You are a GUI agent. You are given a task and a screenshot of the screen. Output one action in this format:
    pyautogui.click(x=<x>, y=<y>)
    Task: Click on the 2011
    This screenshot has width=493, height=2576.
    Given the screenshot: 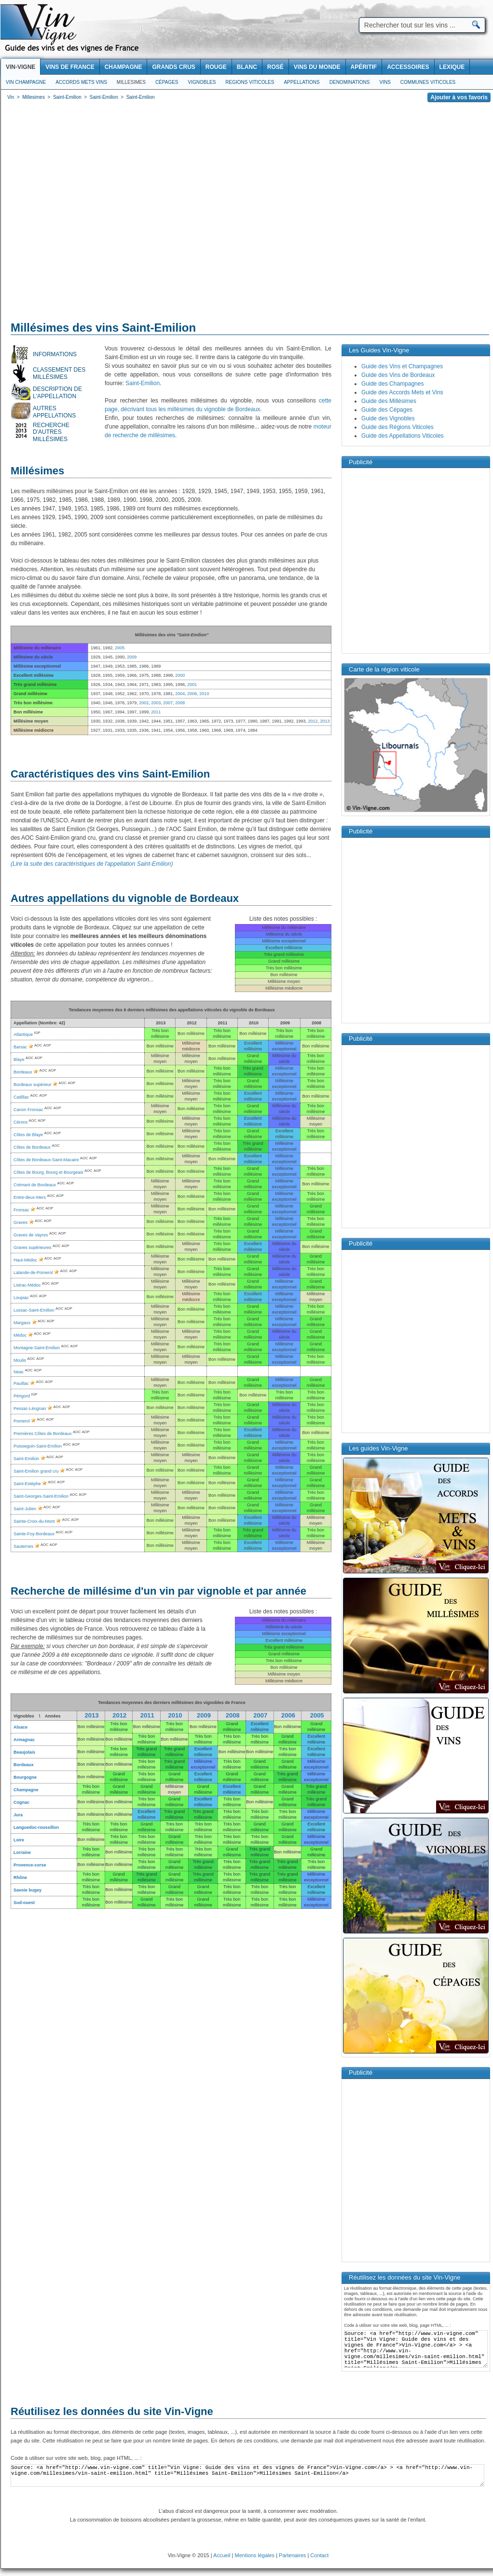 What is the action you would take?
    pyautogui.click(x=156, y=712)
    